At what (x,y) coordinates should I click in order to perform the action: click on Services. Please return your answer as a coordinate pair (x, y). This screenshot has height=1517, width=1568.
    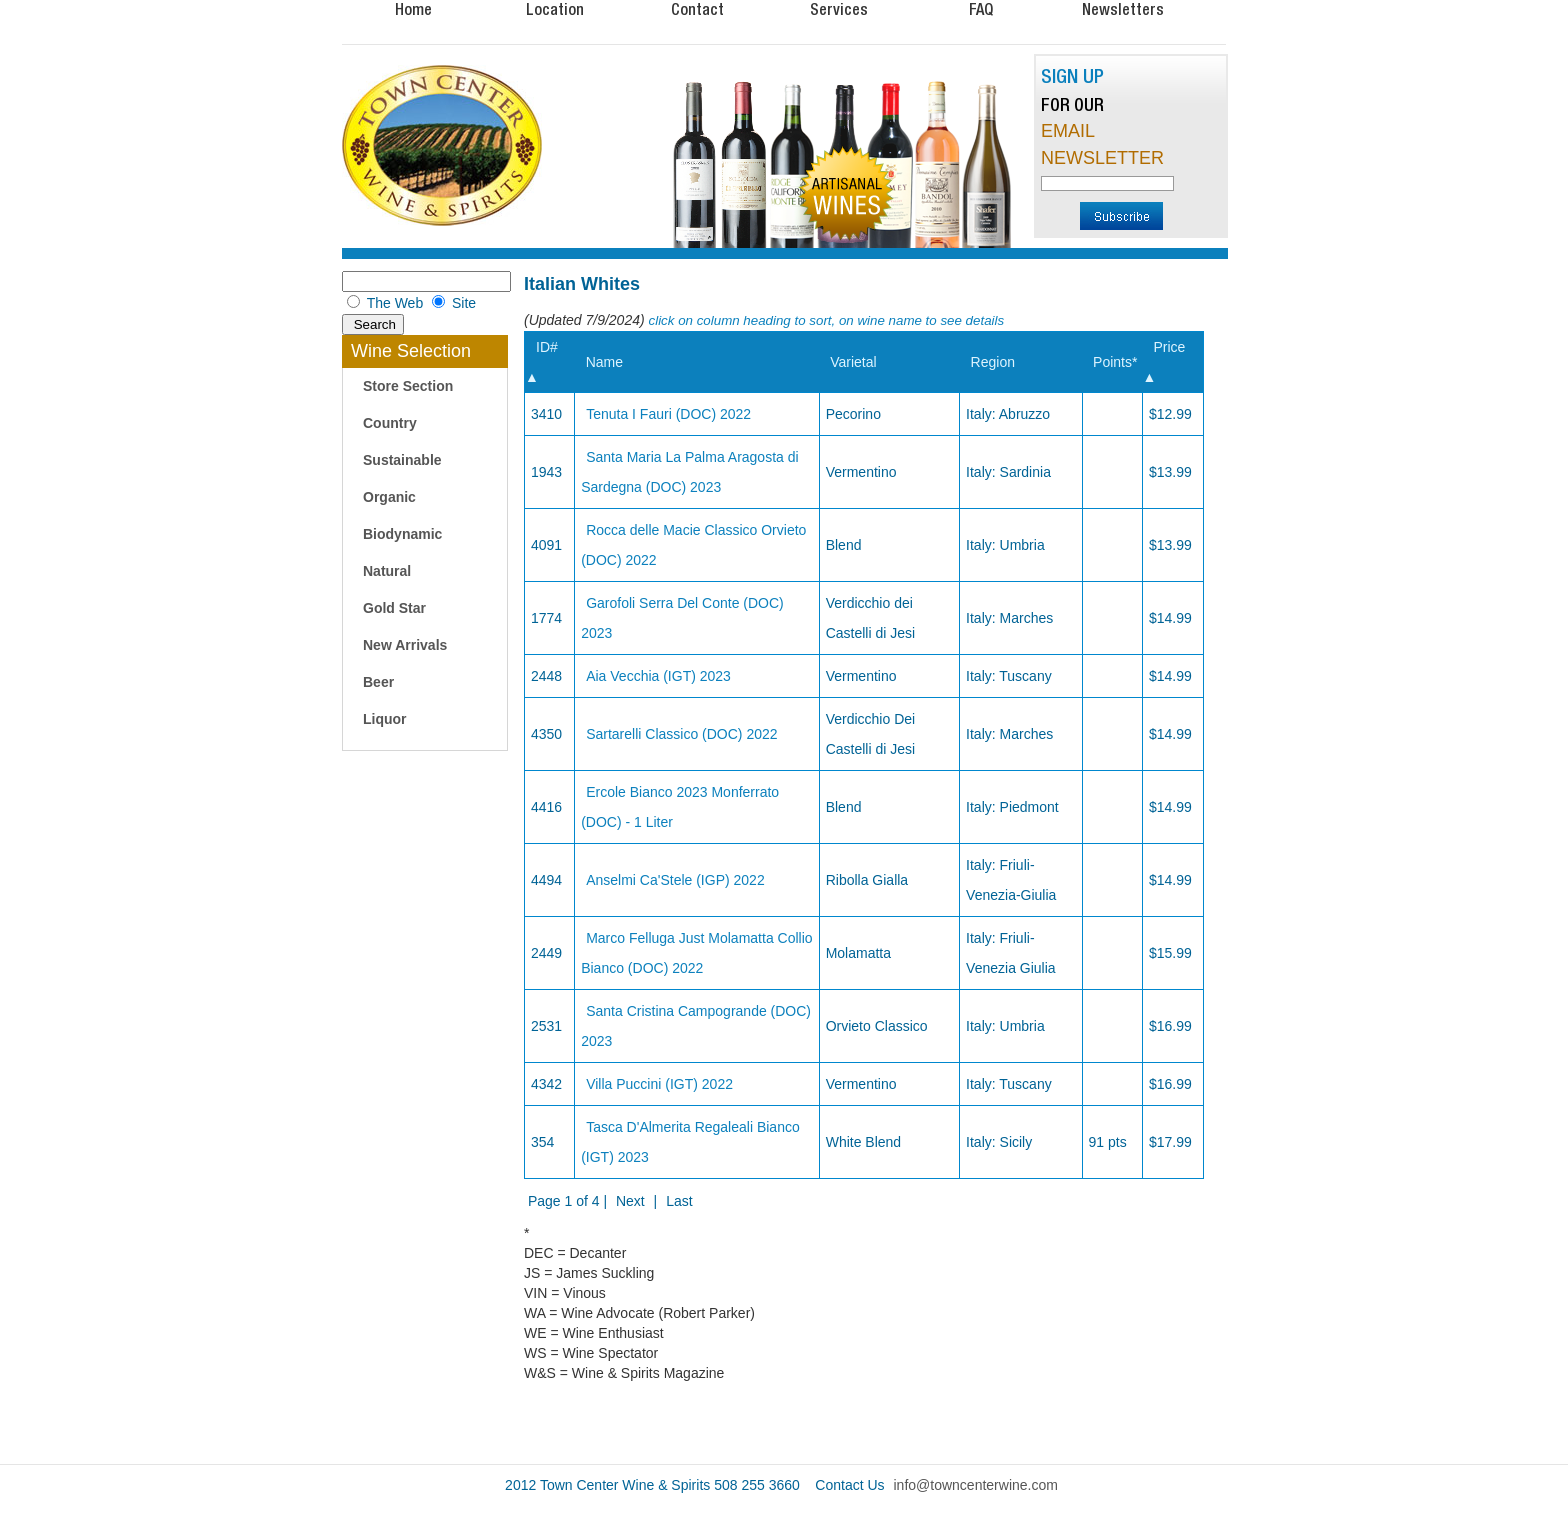
    Looking at the image, I should click on (839, 9).